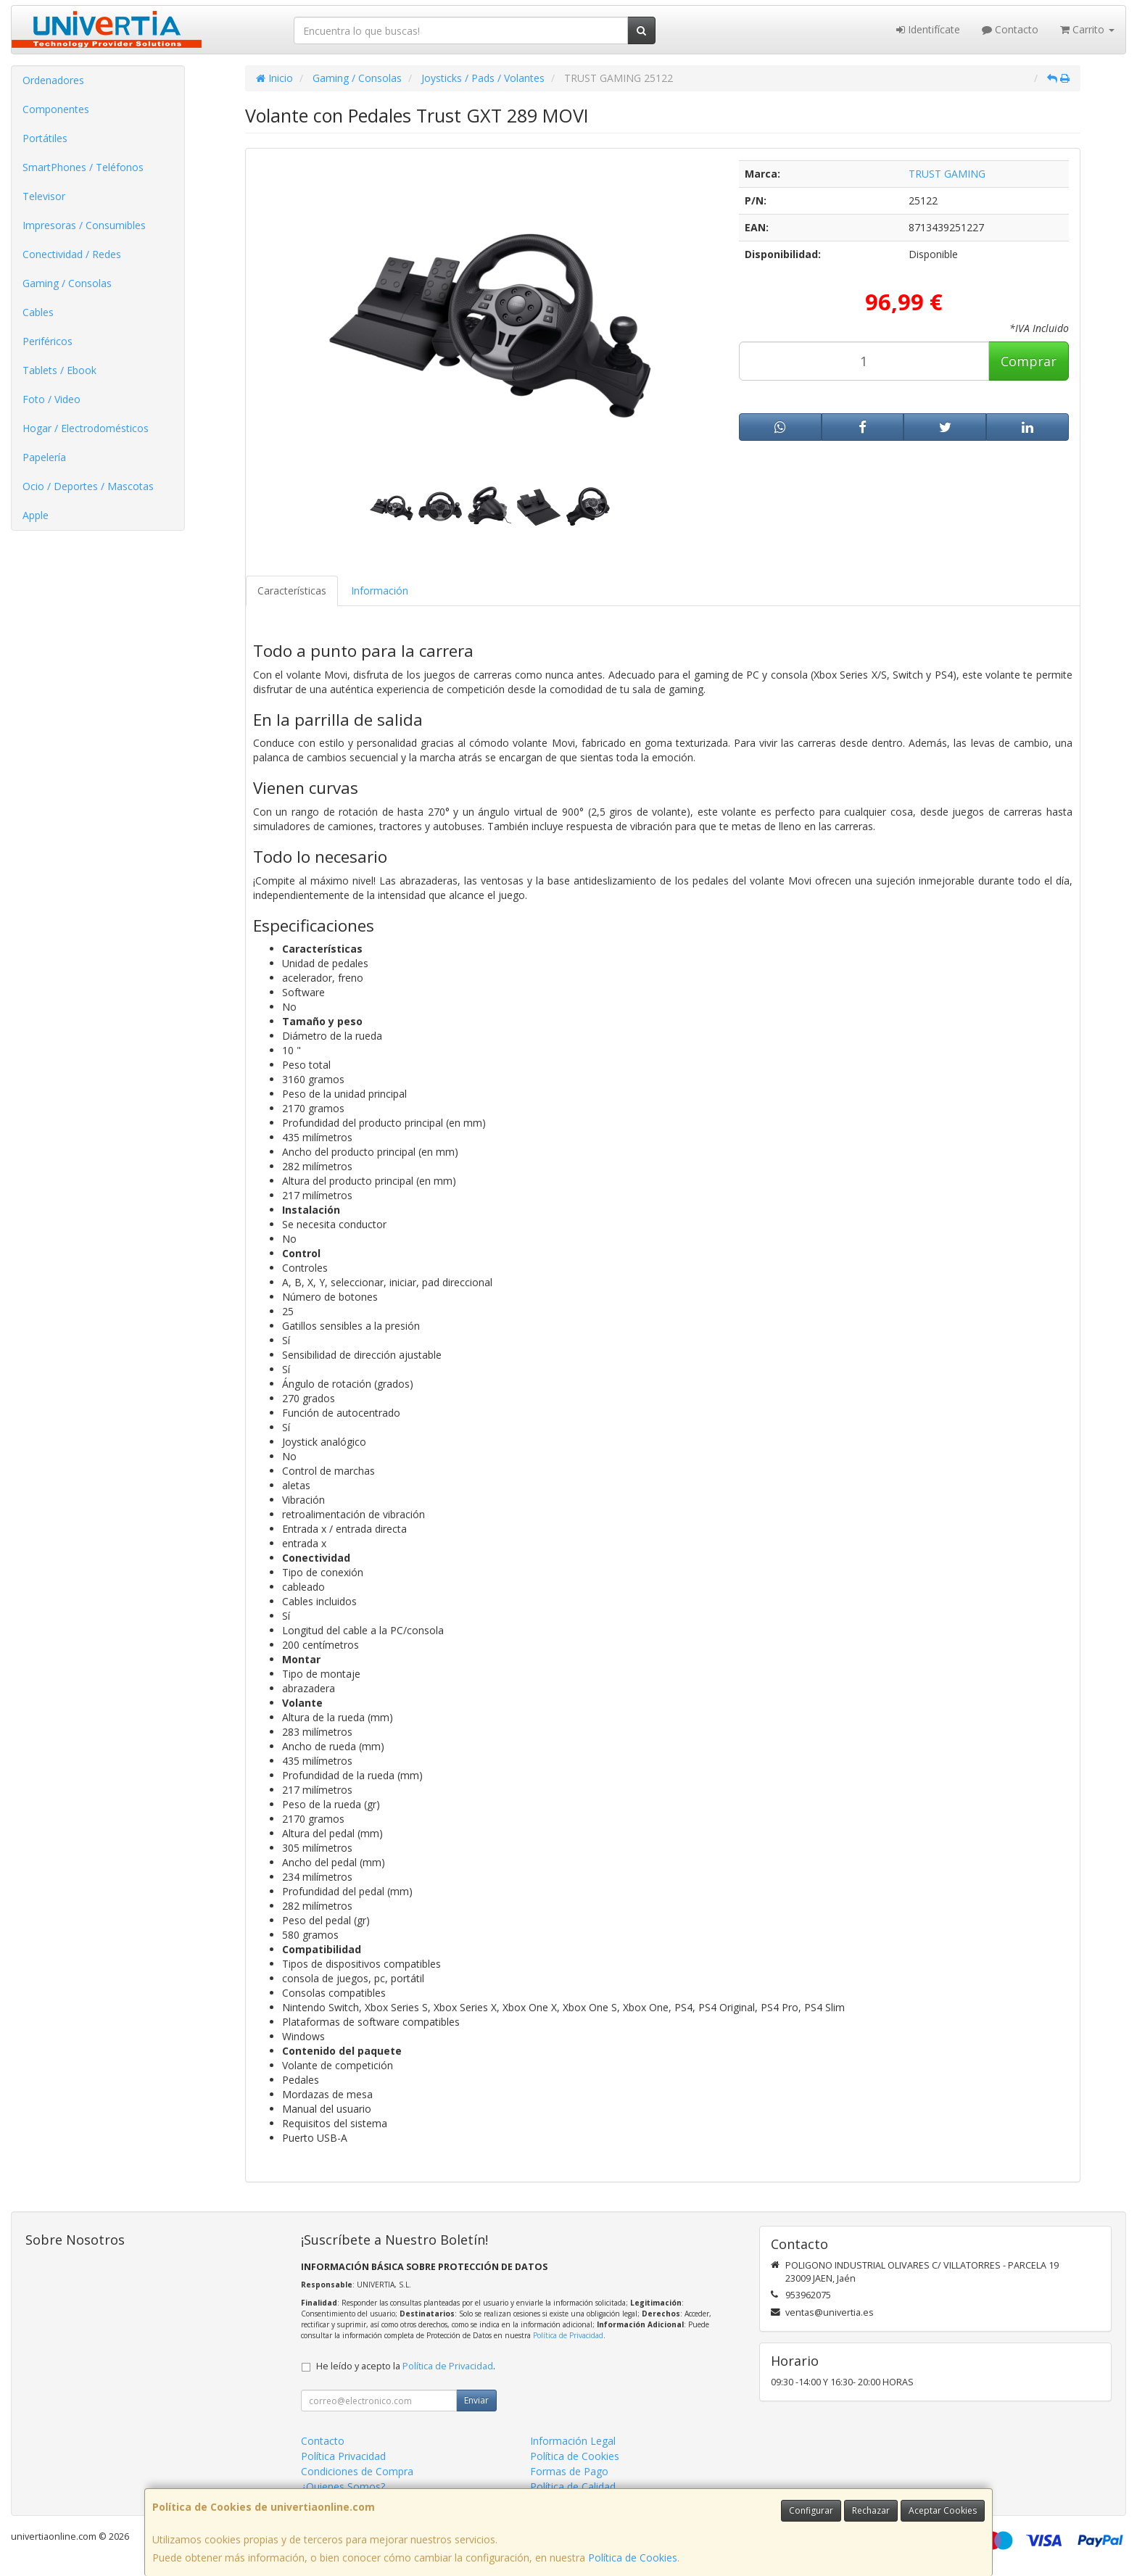  I want to click on Ordenadores, so click(53, 80).